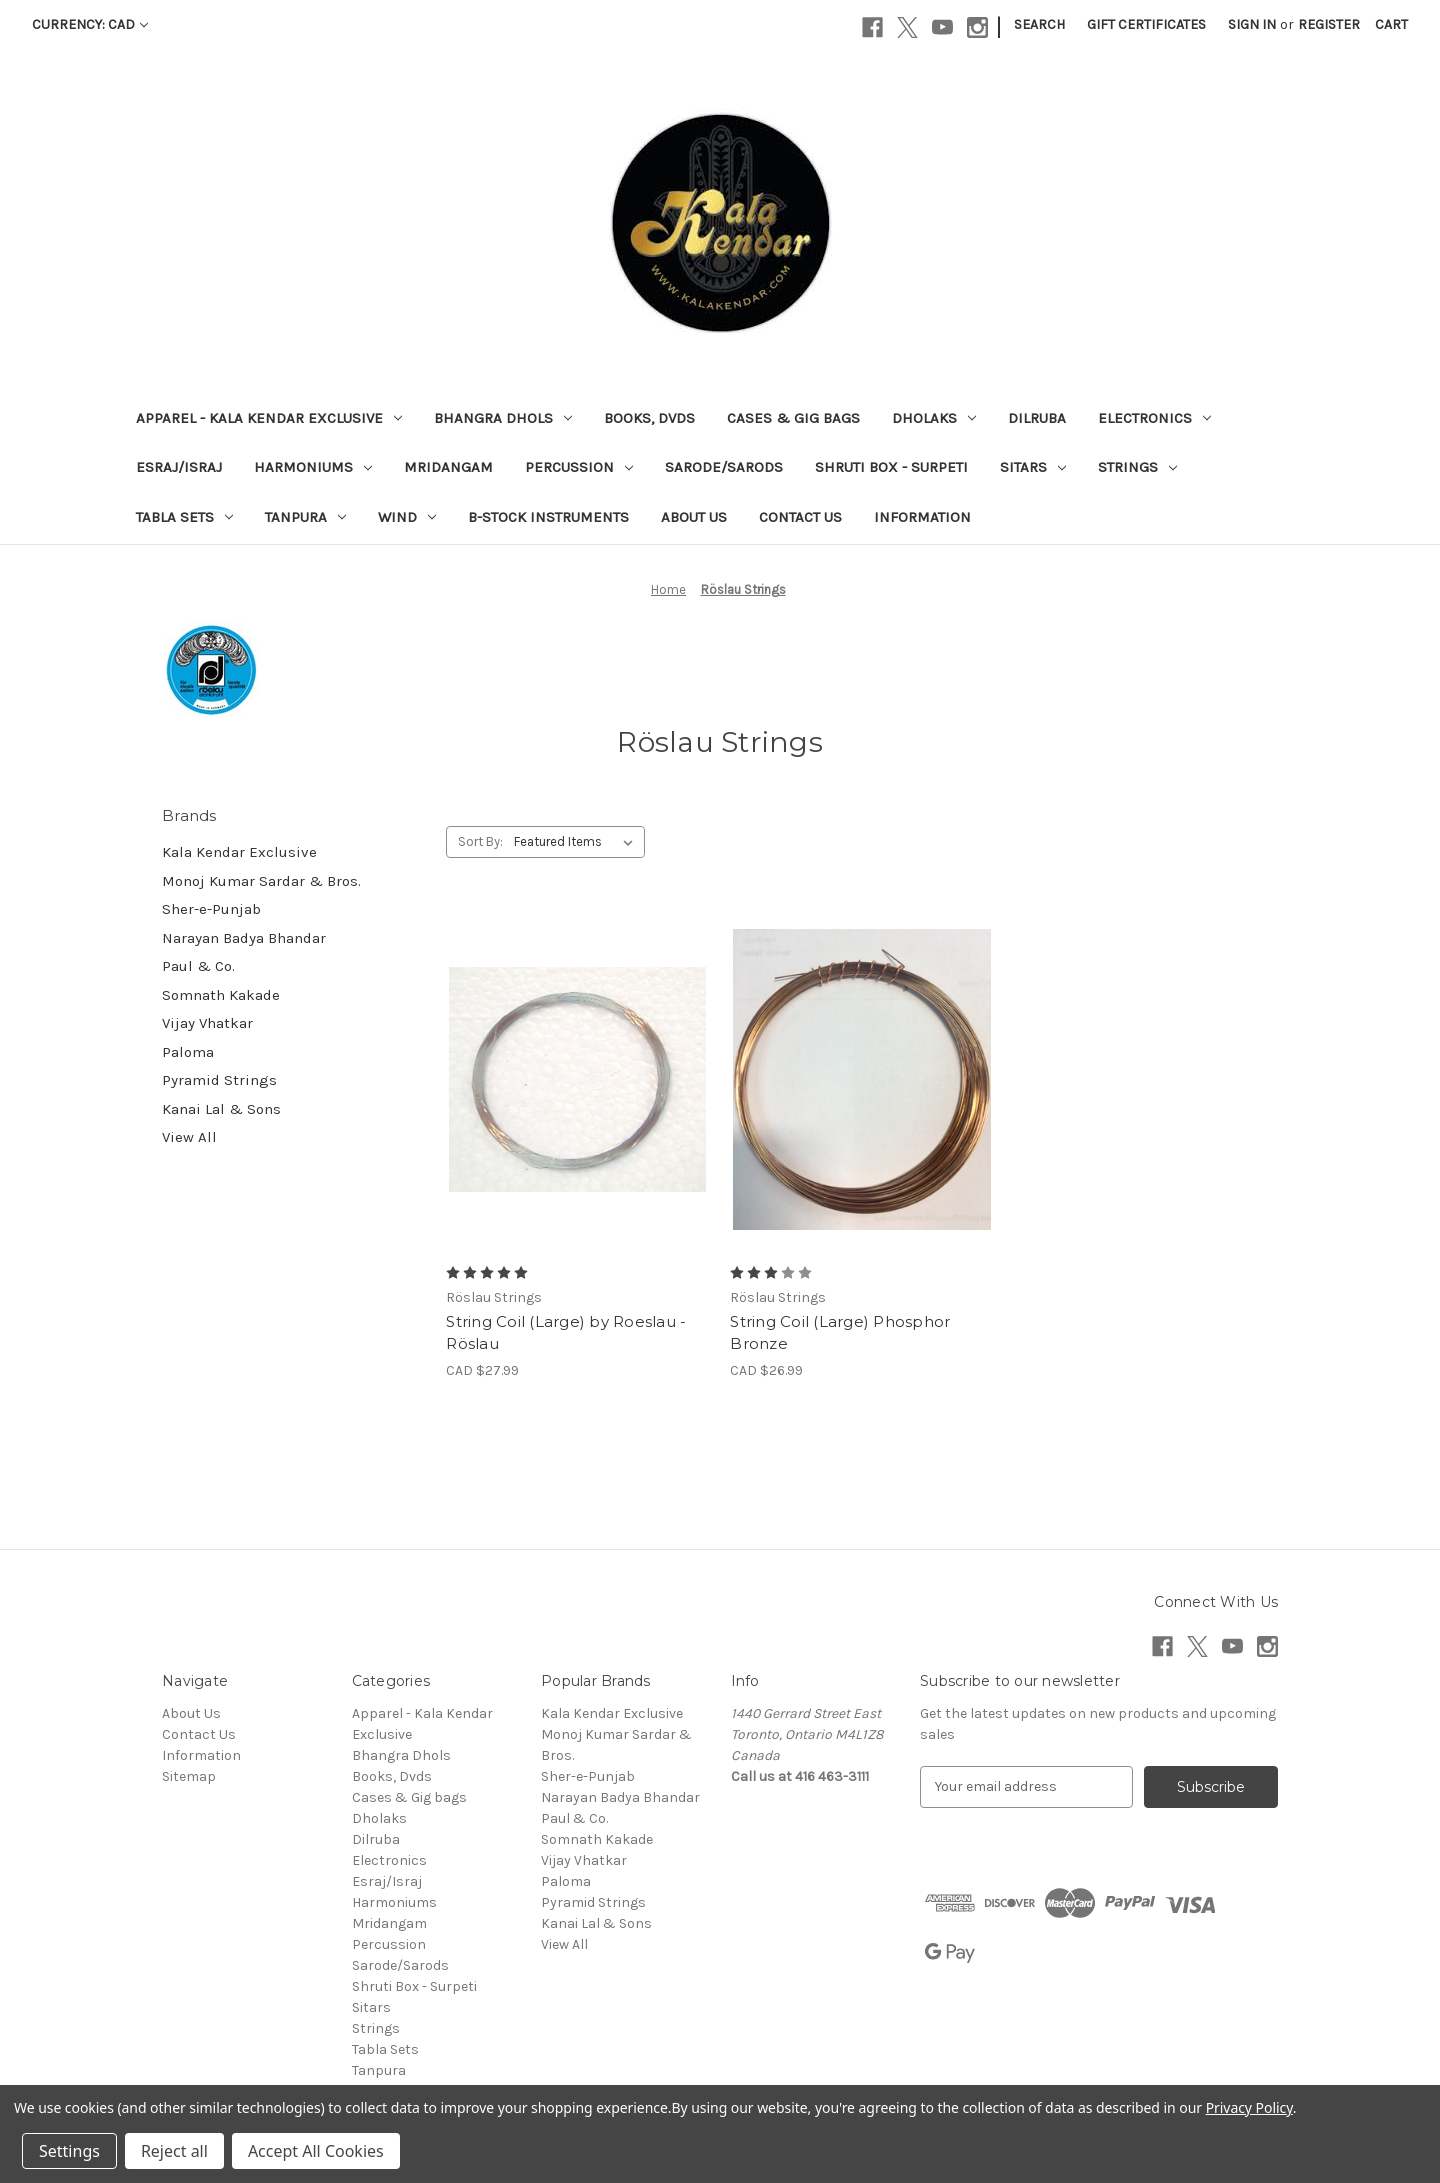 This screenshot has height=2183, width=1440. Describe the element at coordinates (793, 418) in the screenshot. I see `Cases & Gig bags` at that location.